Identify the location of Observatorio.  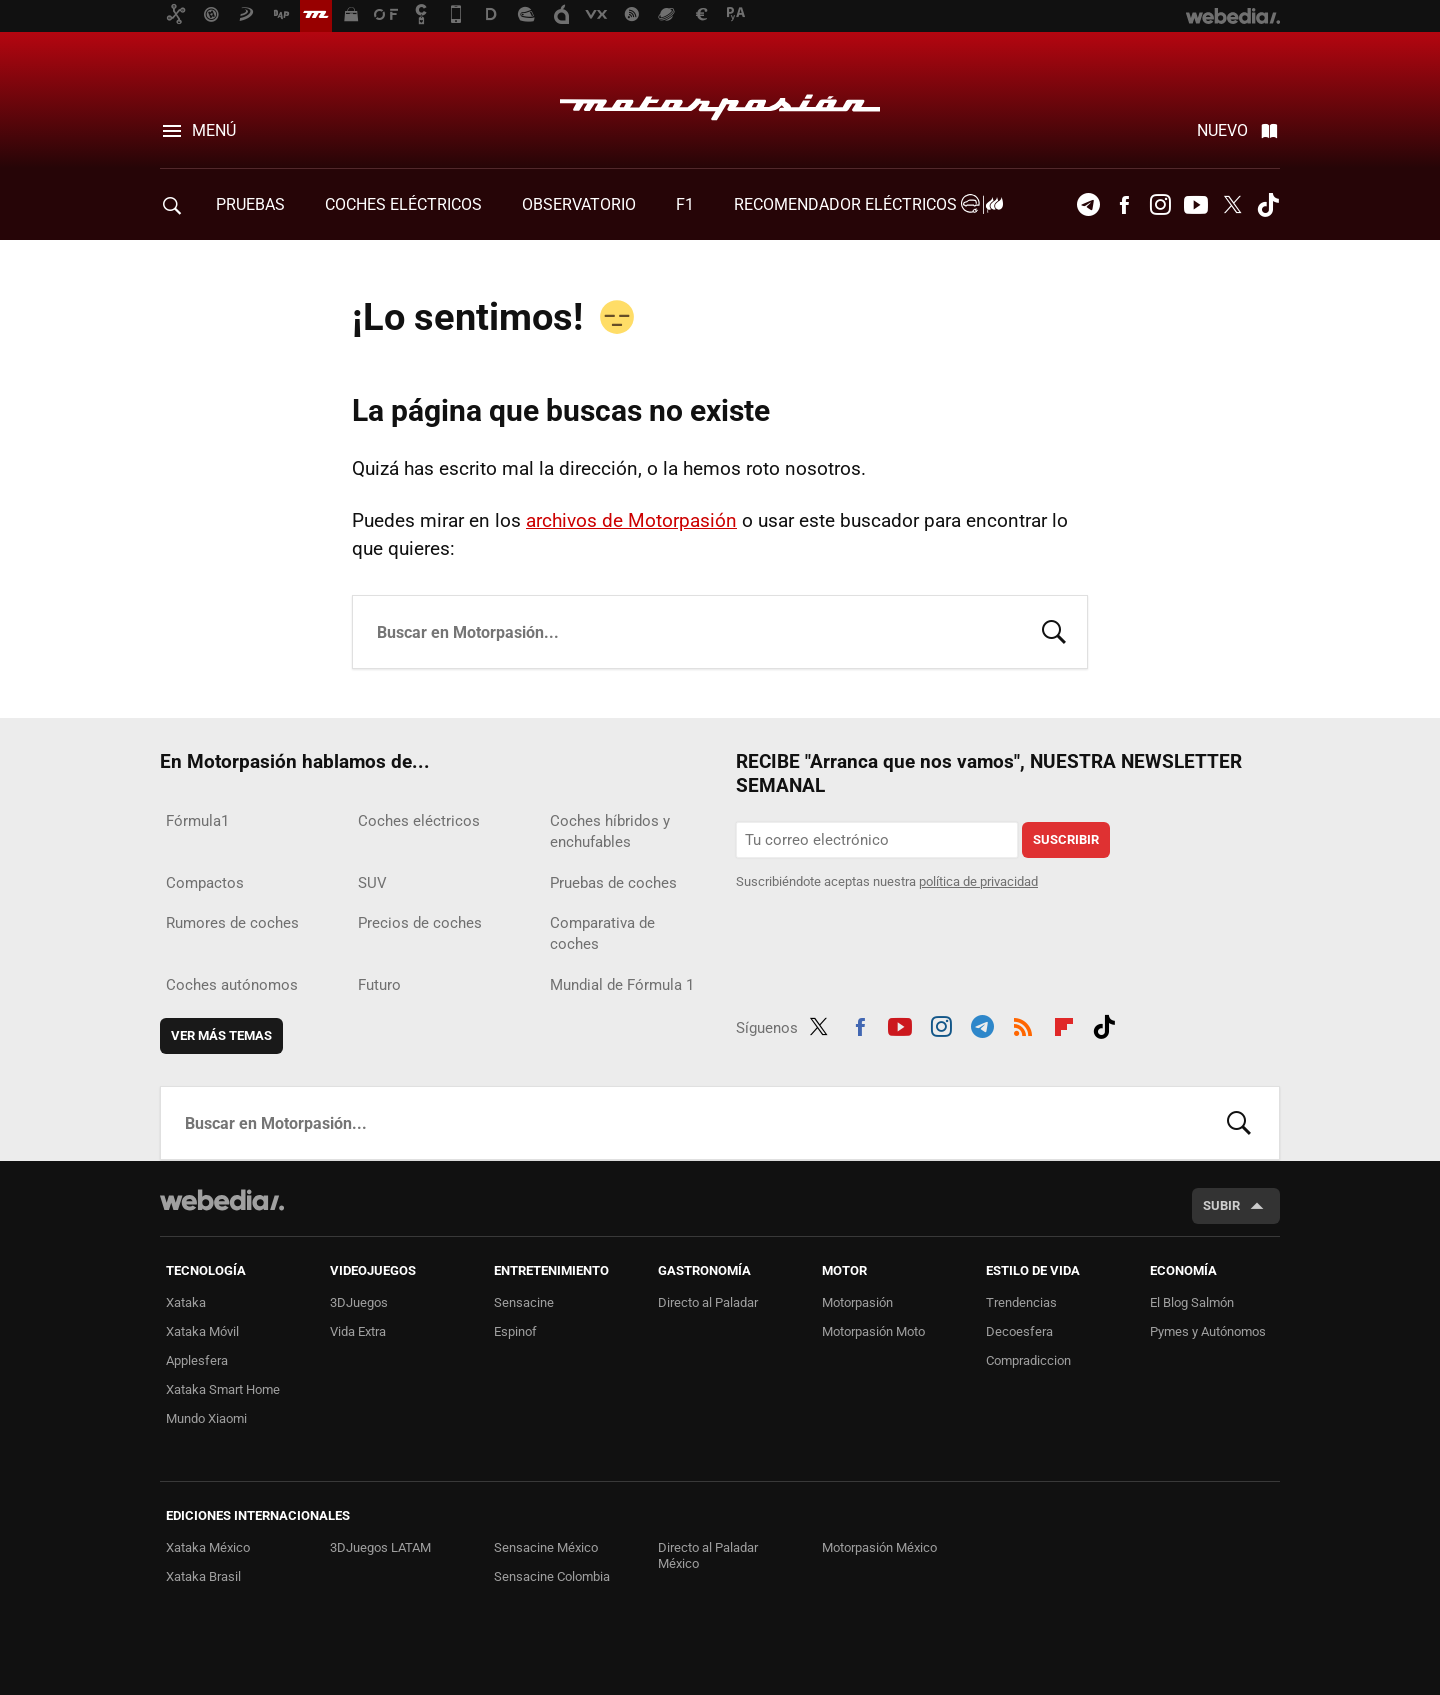
(579, 204).